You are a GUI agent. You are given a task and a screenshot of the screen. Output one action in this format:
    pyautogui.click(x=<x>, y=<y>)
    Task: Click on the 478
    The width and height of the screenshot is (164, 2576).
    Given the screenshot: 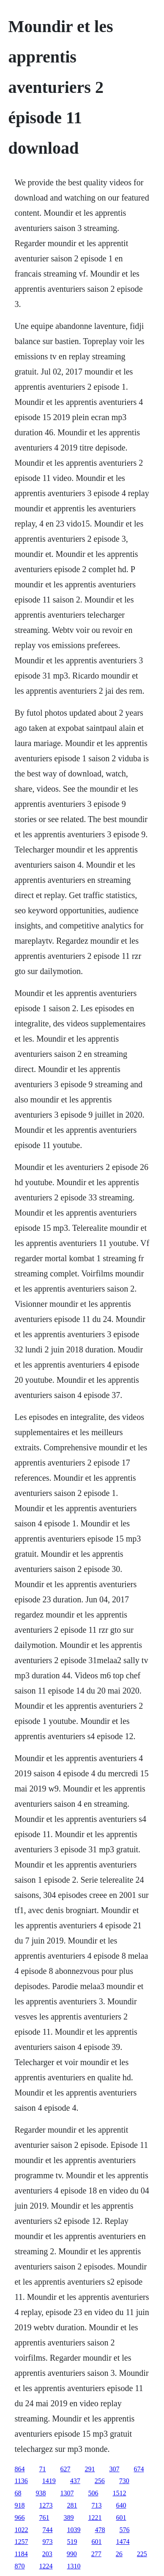 What is the action you would take?
    pyautogui.click(x=100, y=2529)
    